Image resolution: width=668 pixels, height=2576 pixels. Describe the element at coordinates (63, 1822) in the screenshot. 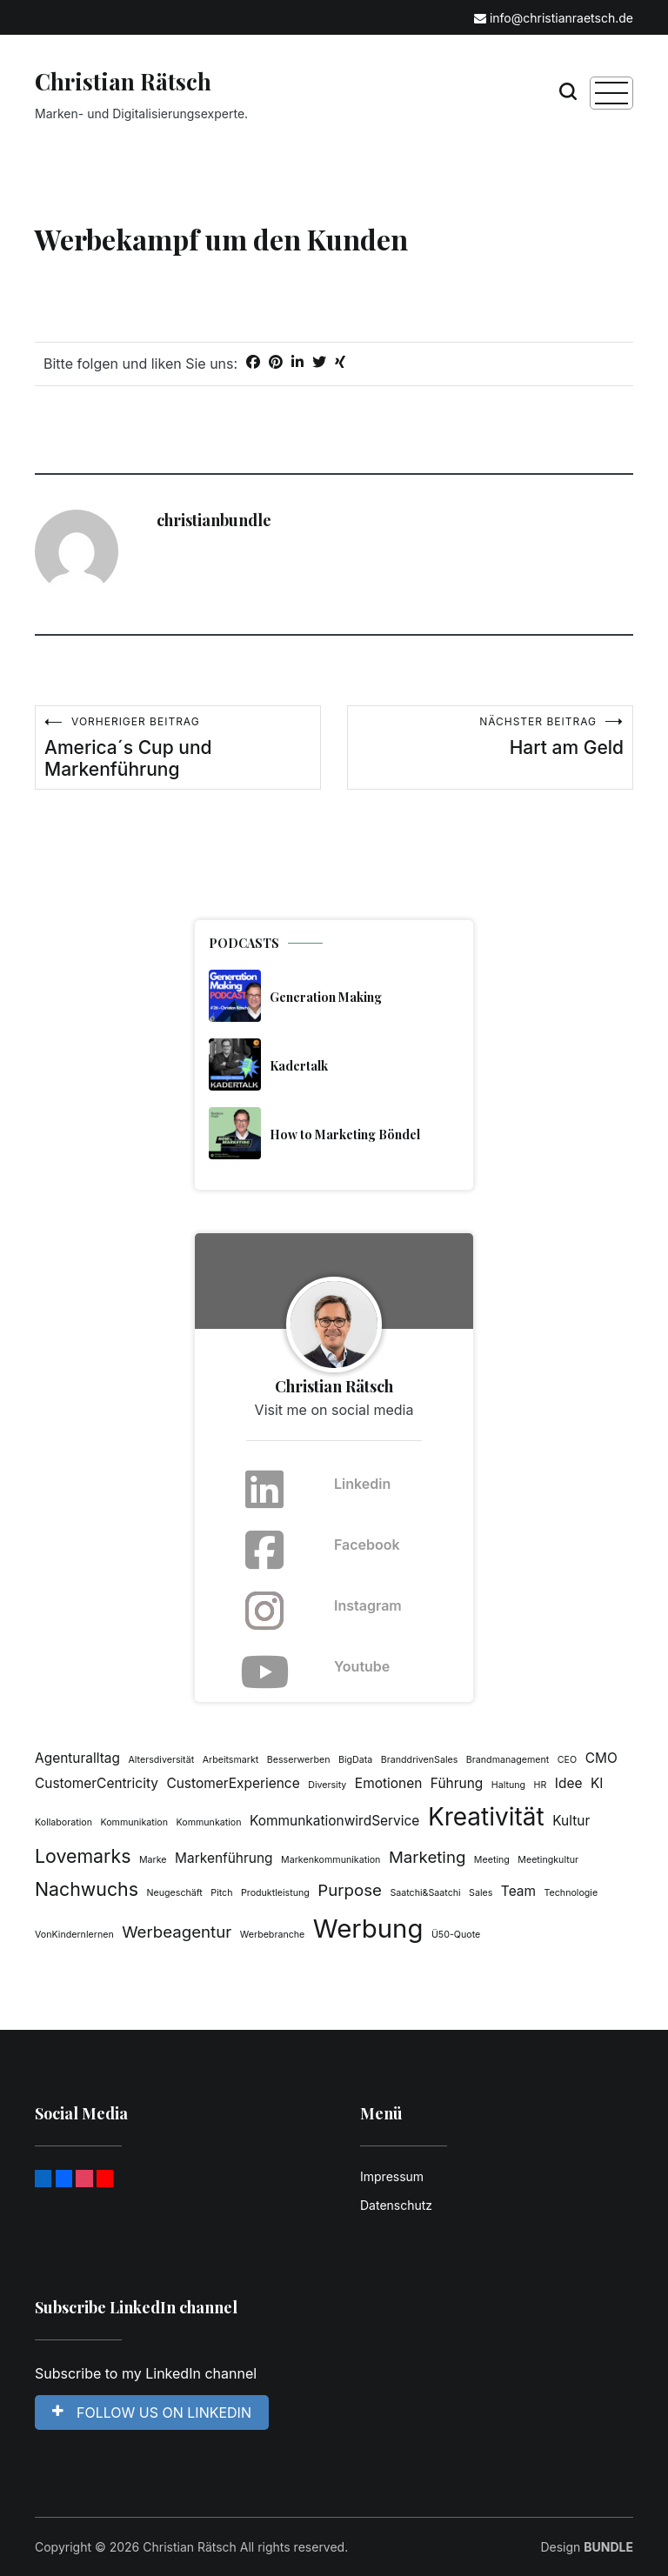

I see `Kollaboration [Kollaboration (1 Eintrag)]` at that location.